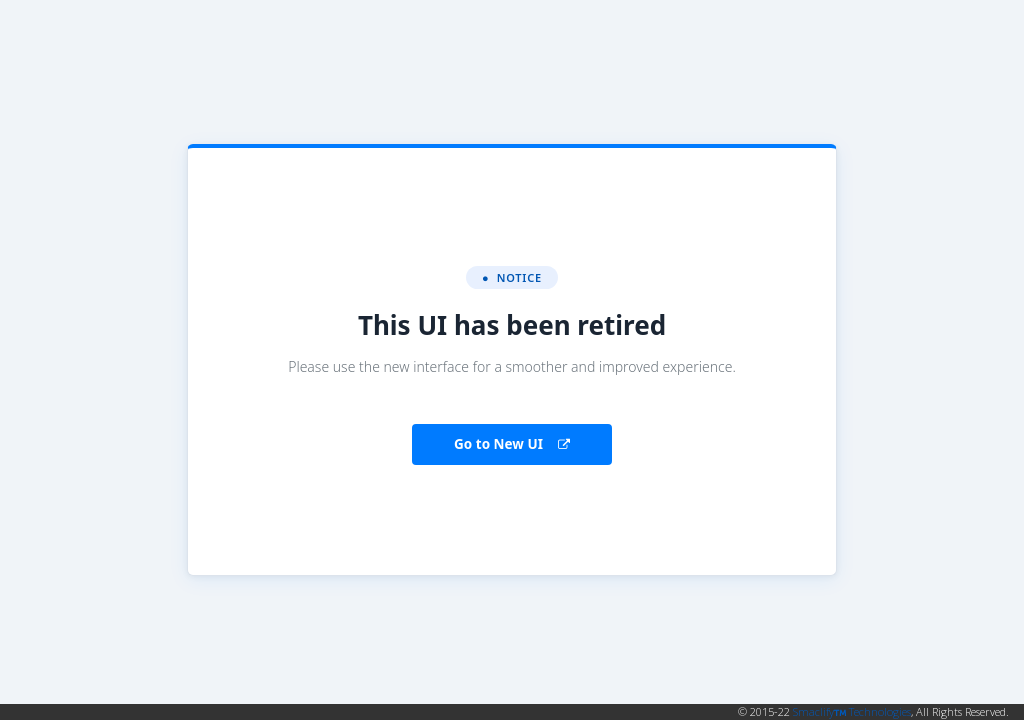  I want to click on Smaclify Technologies, so click(852, 711).